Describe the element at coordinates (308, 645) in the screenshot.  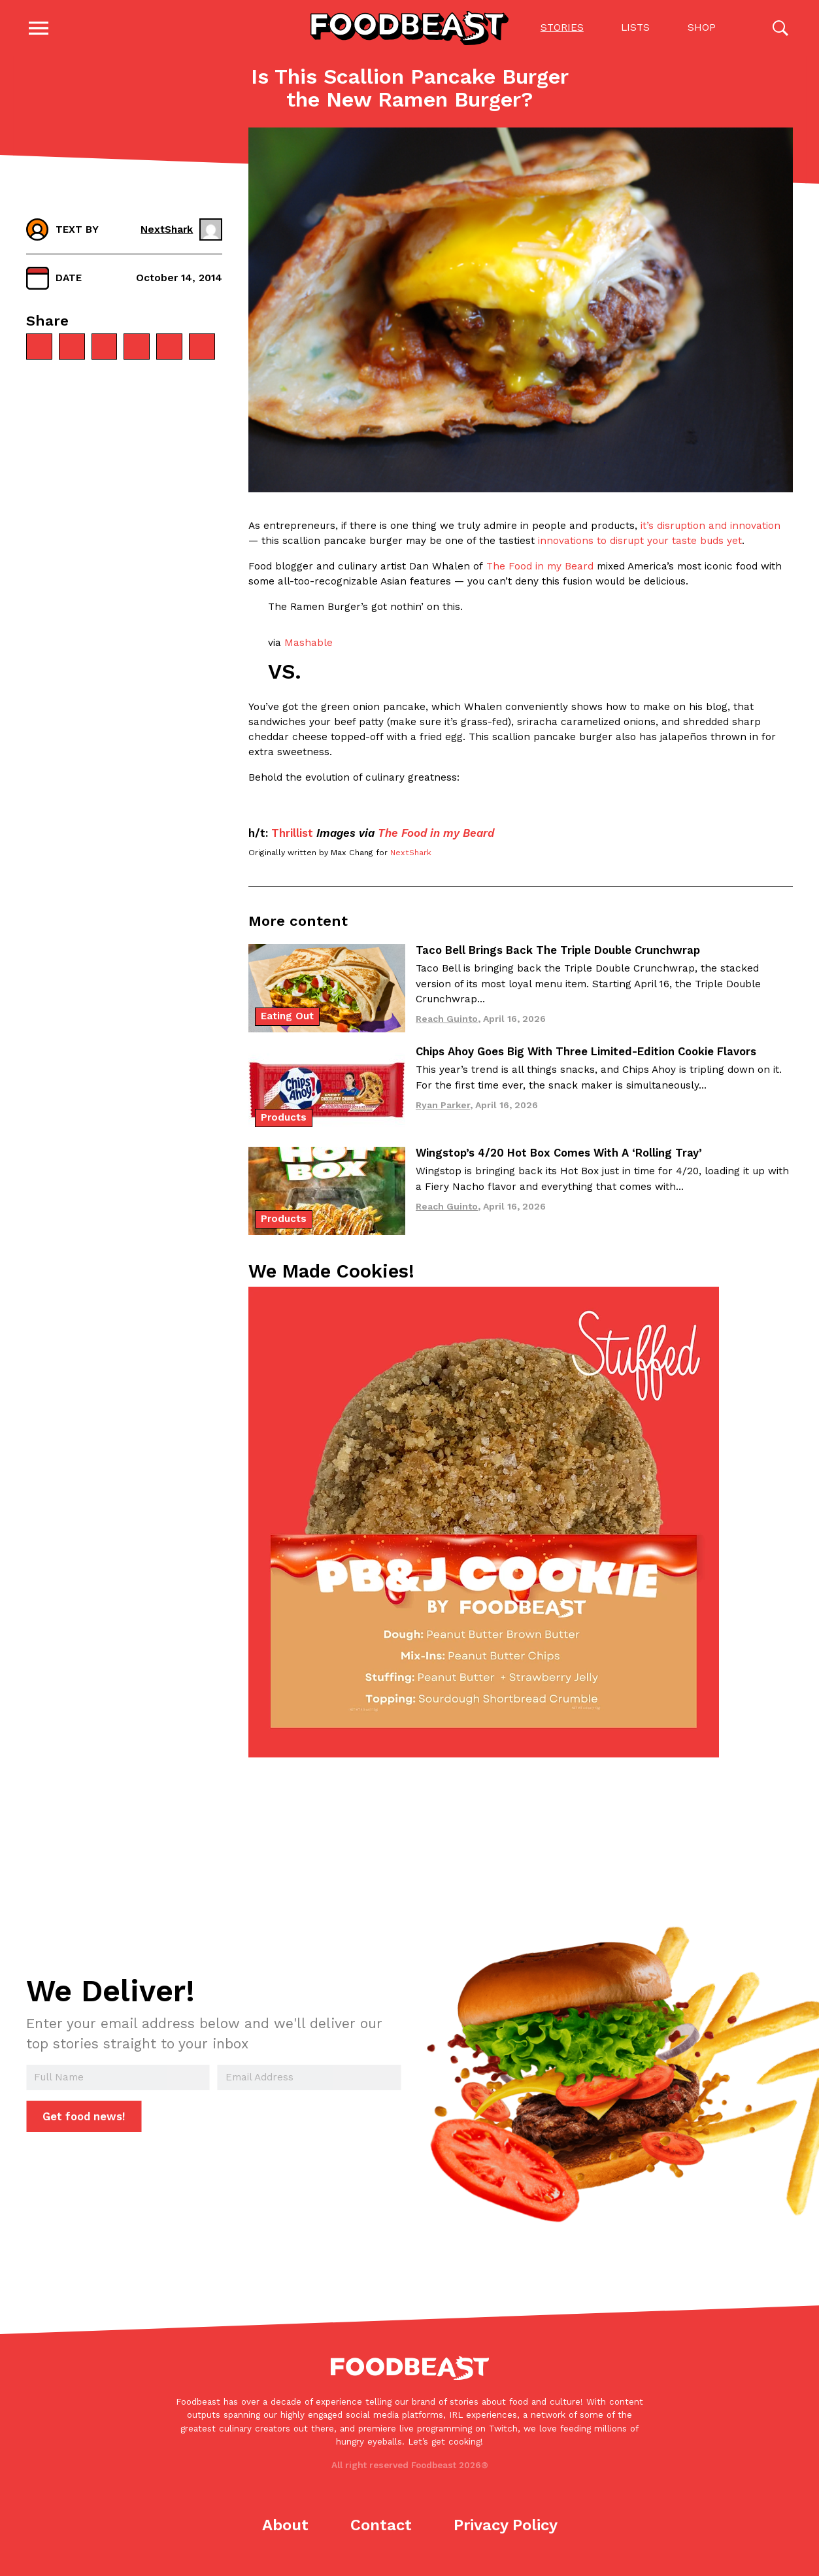
I see `Mashable` at that location.